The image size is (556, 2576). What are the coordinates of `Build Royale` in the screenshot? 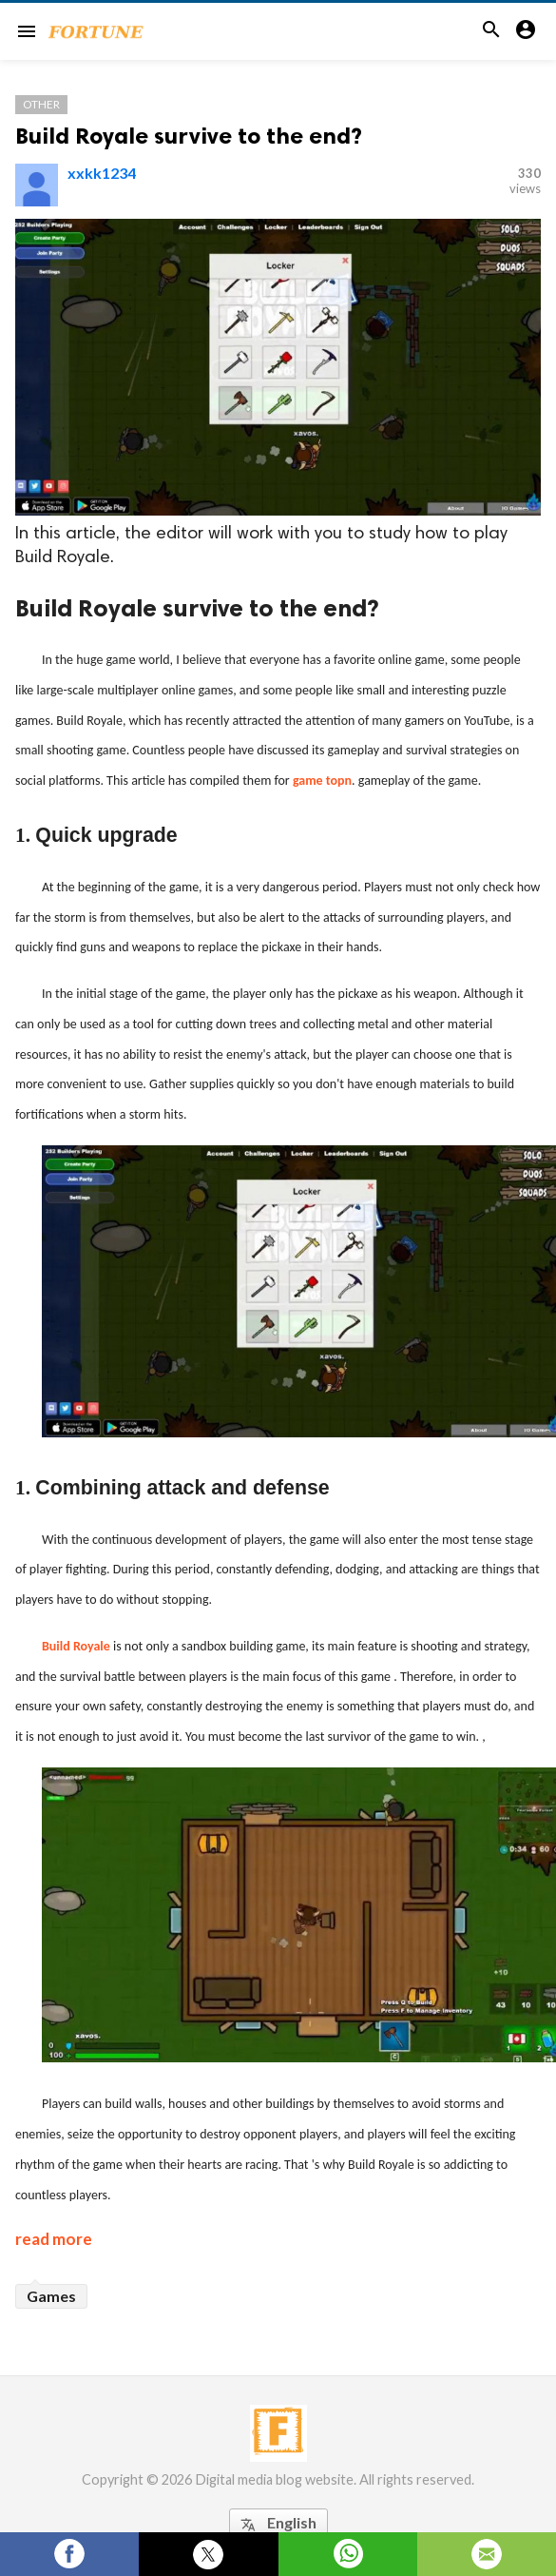 It's located at (76, 1646).